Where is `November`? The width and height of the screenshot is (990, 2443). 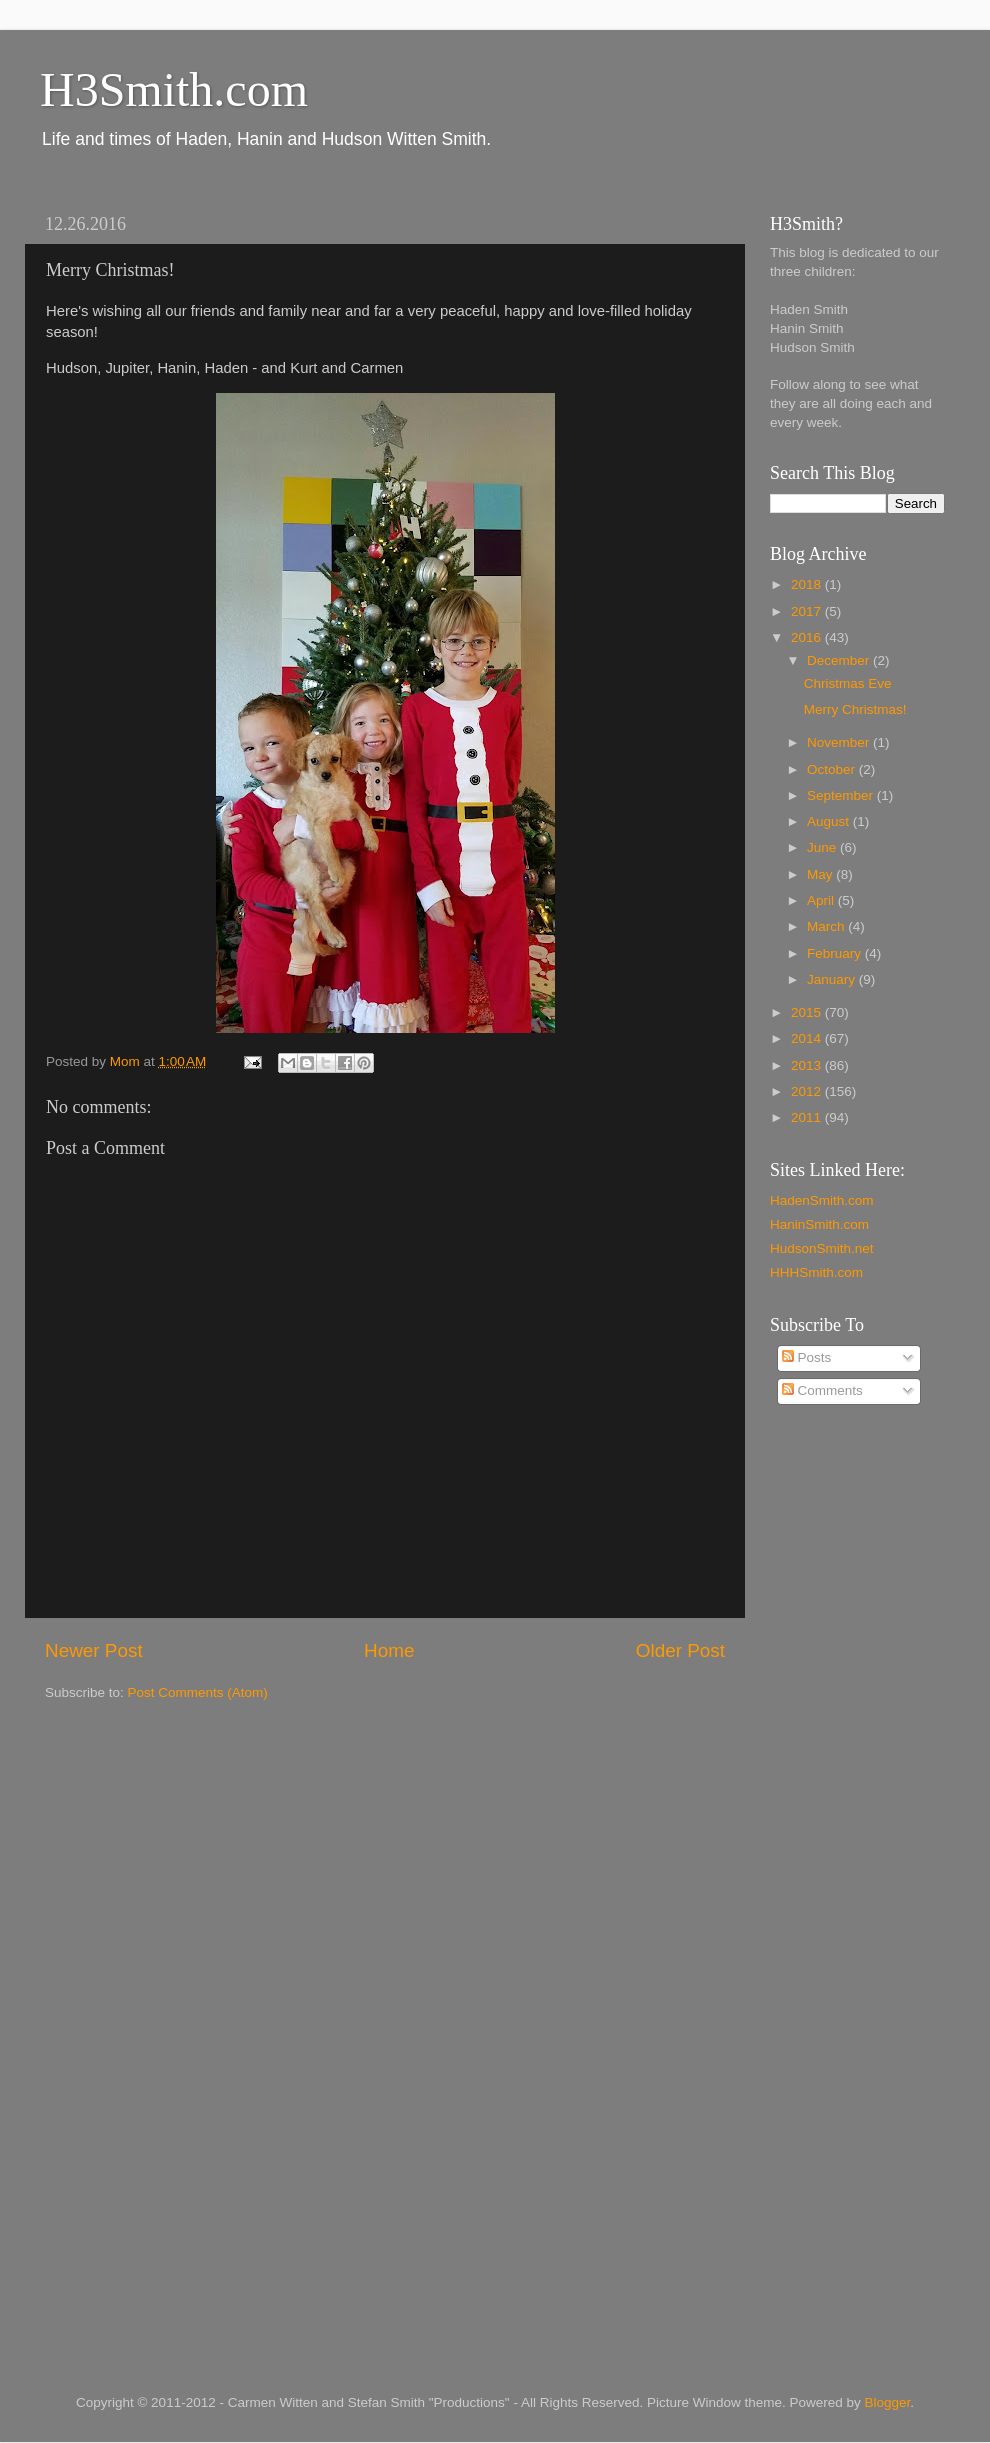
November is located at coordinates (840, 742).